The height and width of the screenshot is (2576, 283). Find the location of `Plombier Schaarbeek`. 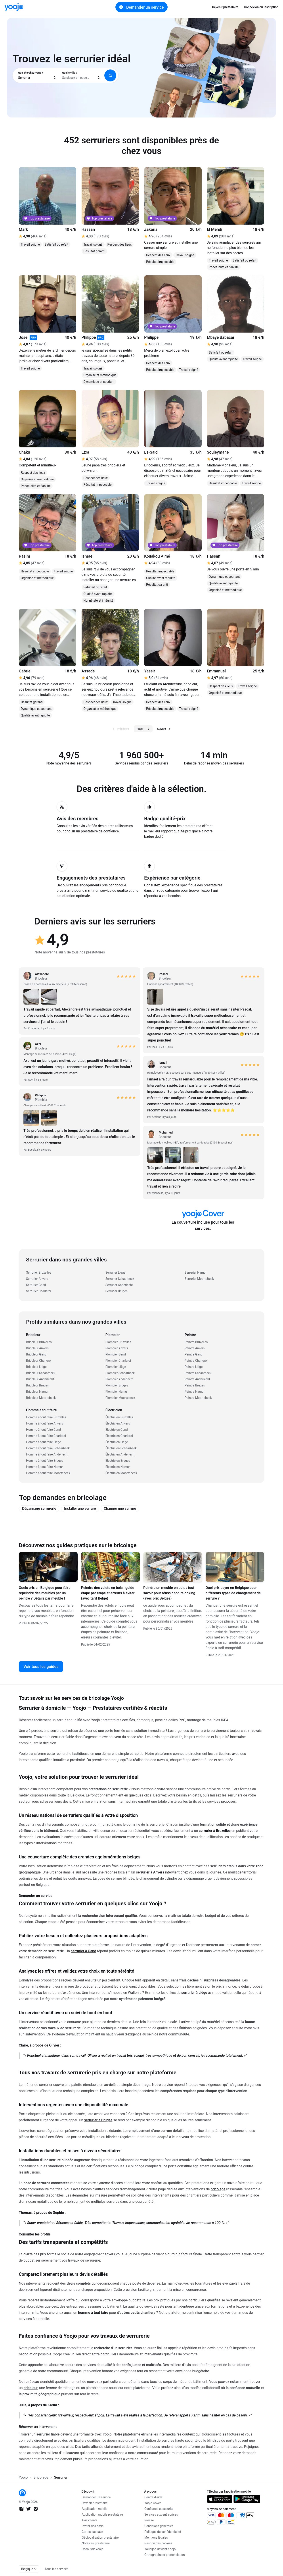

Plombier Schaarbeek is located at coordinates (120, 1373).